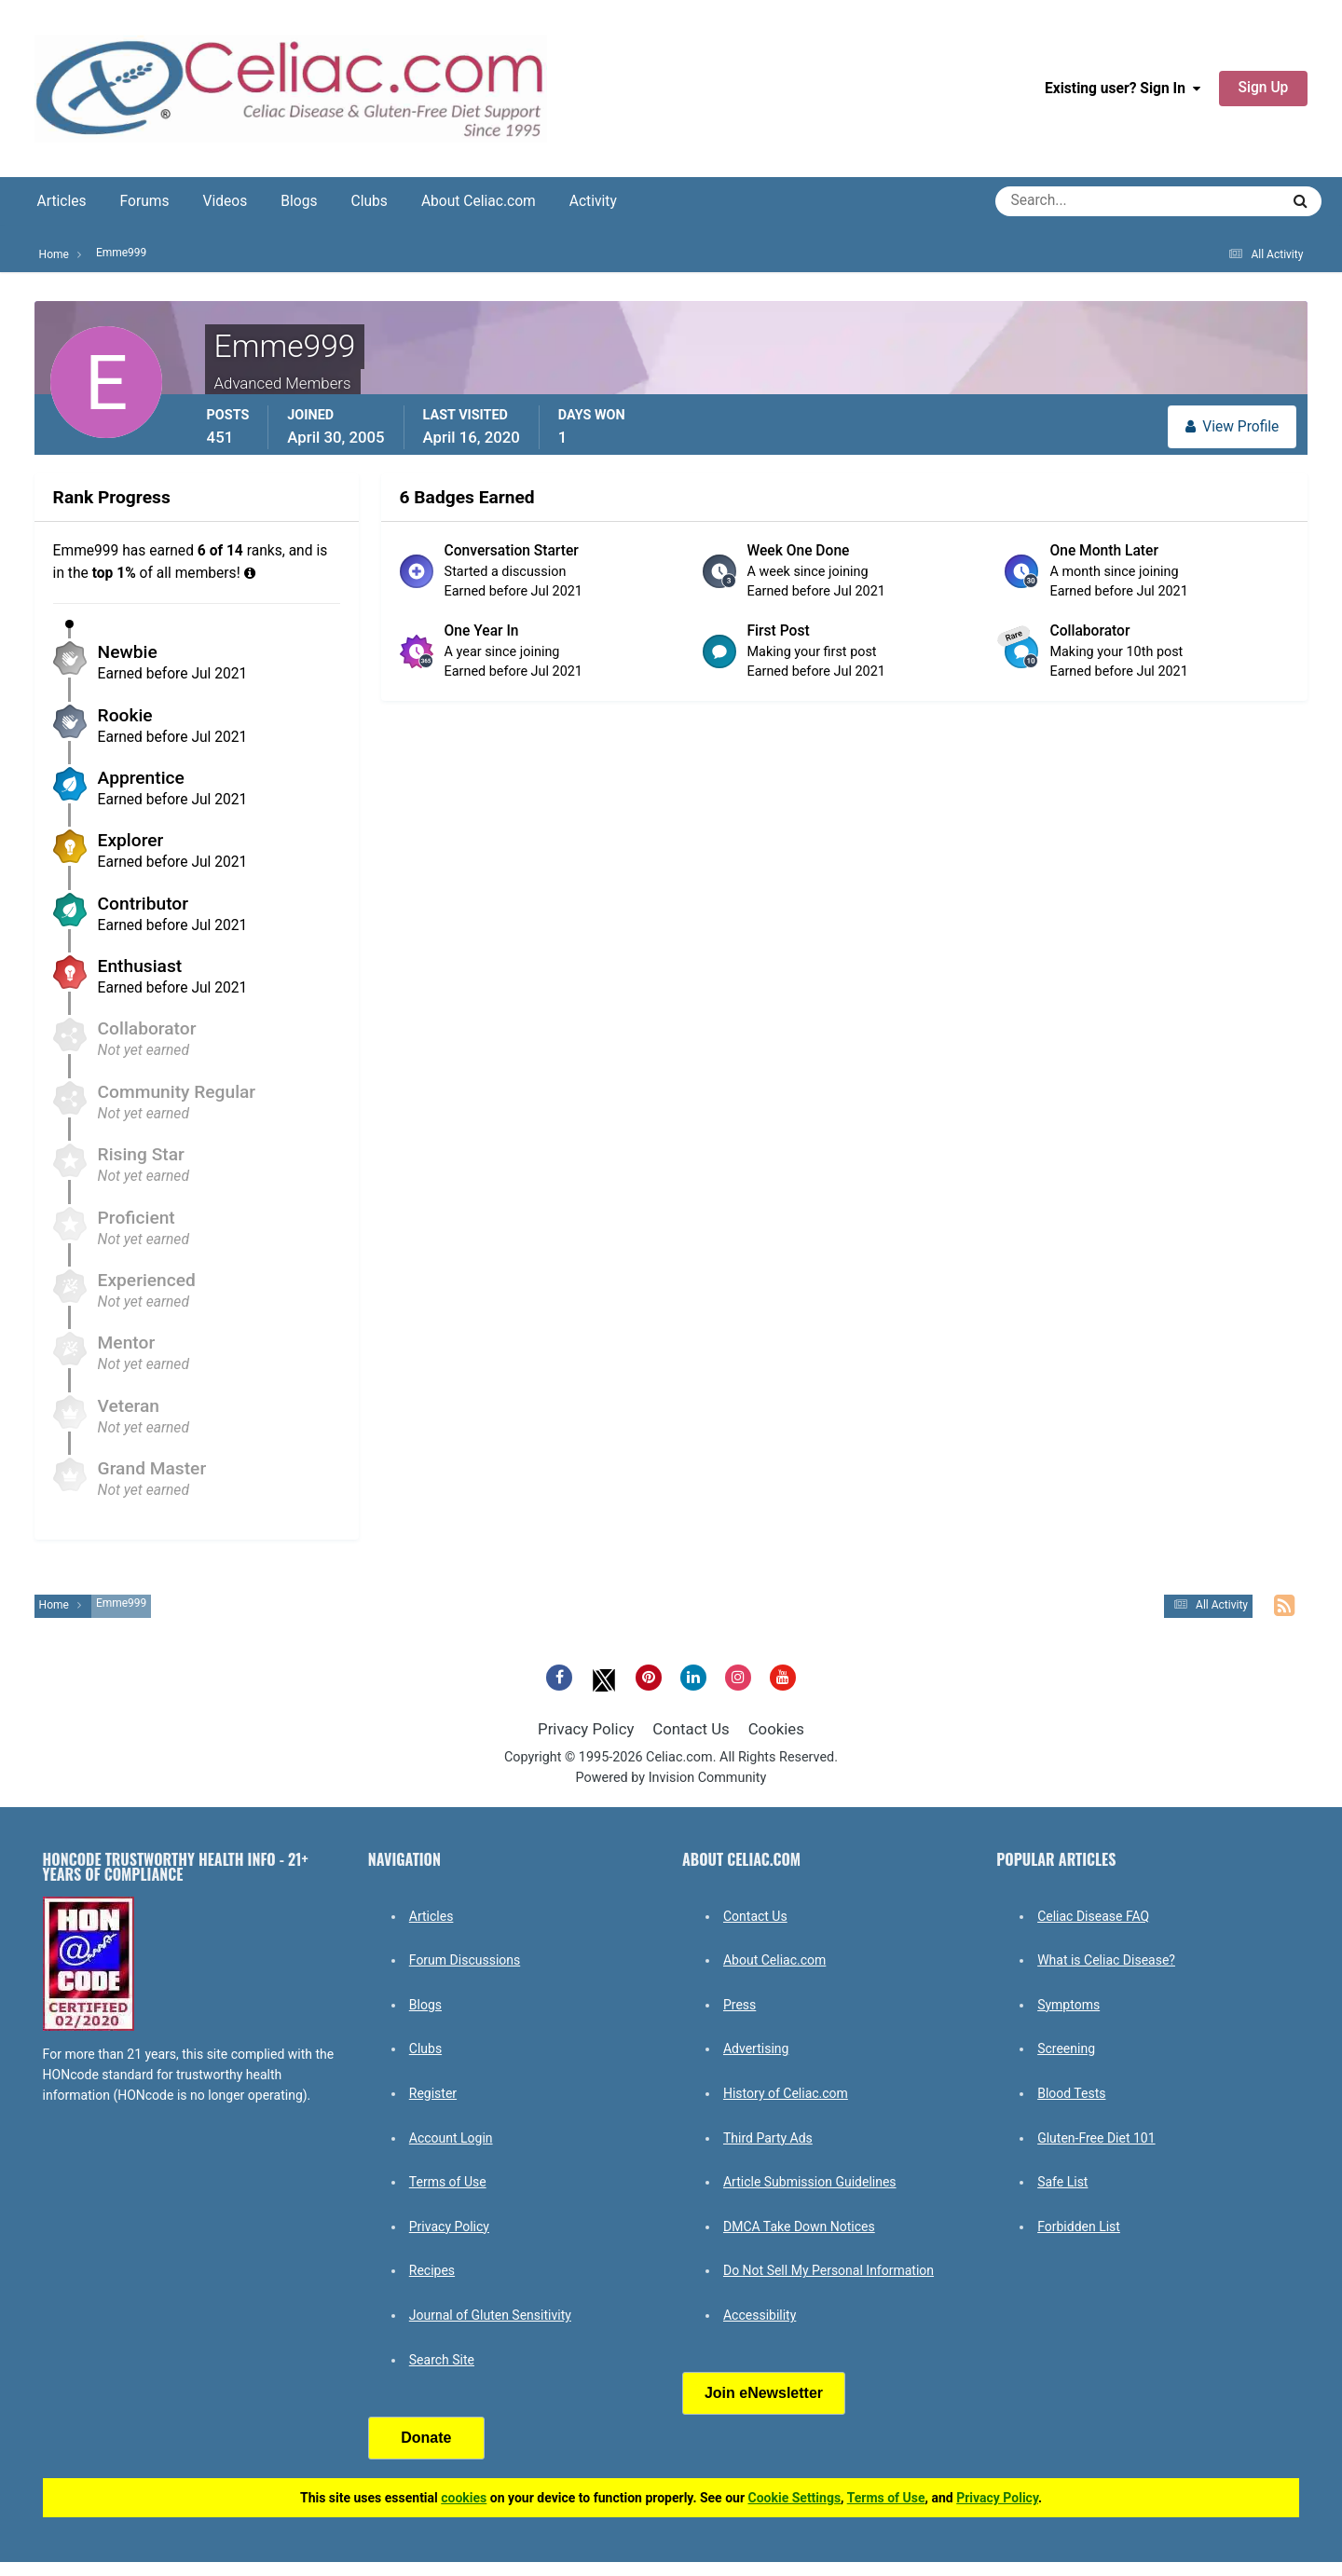 This screenshot has height=2576, width=1342. I want to click on Advertising, so click(755, 2048).